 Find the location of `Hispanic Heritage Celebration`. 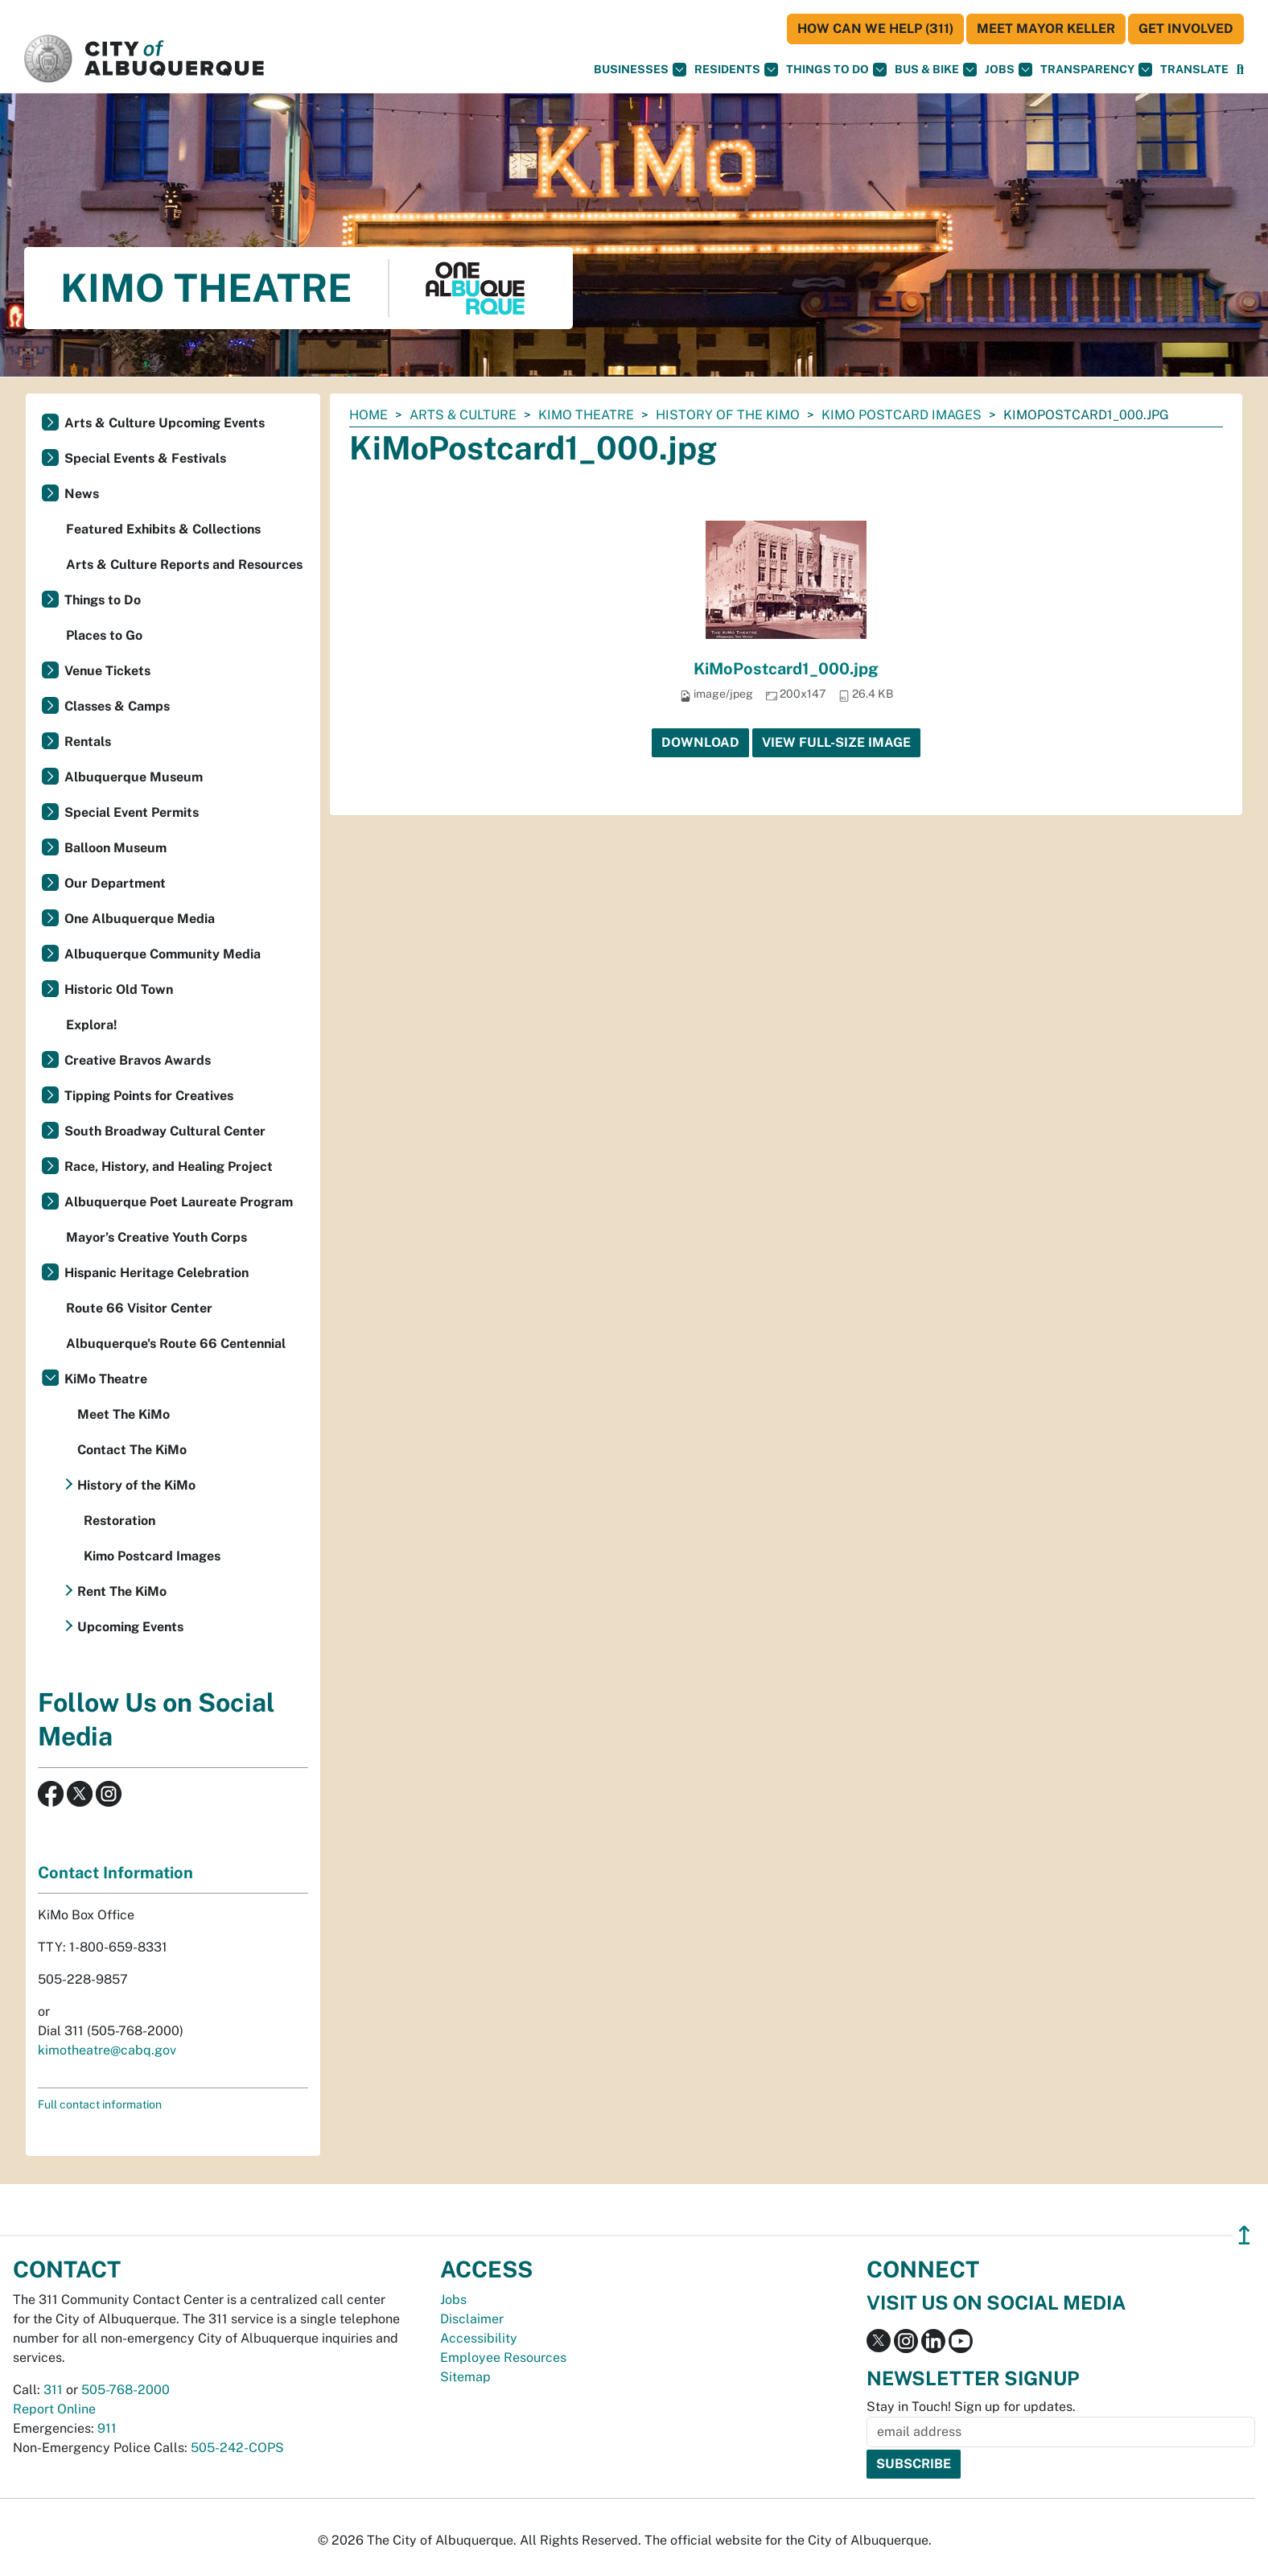

Hispanic Heritage Celebration is located at coordinates (156, 1272).